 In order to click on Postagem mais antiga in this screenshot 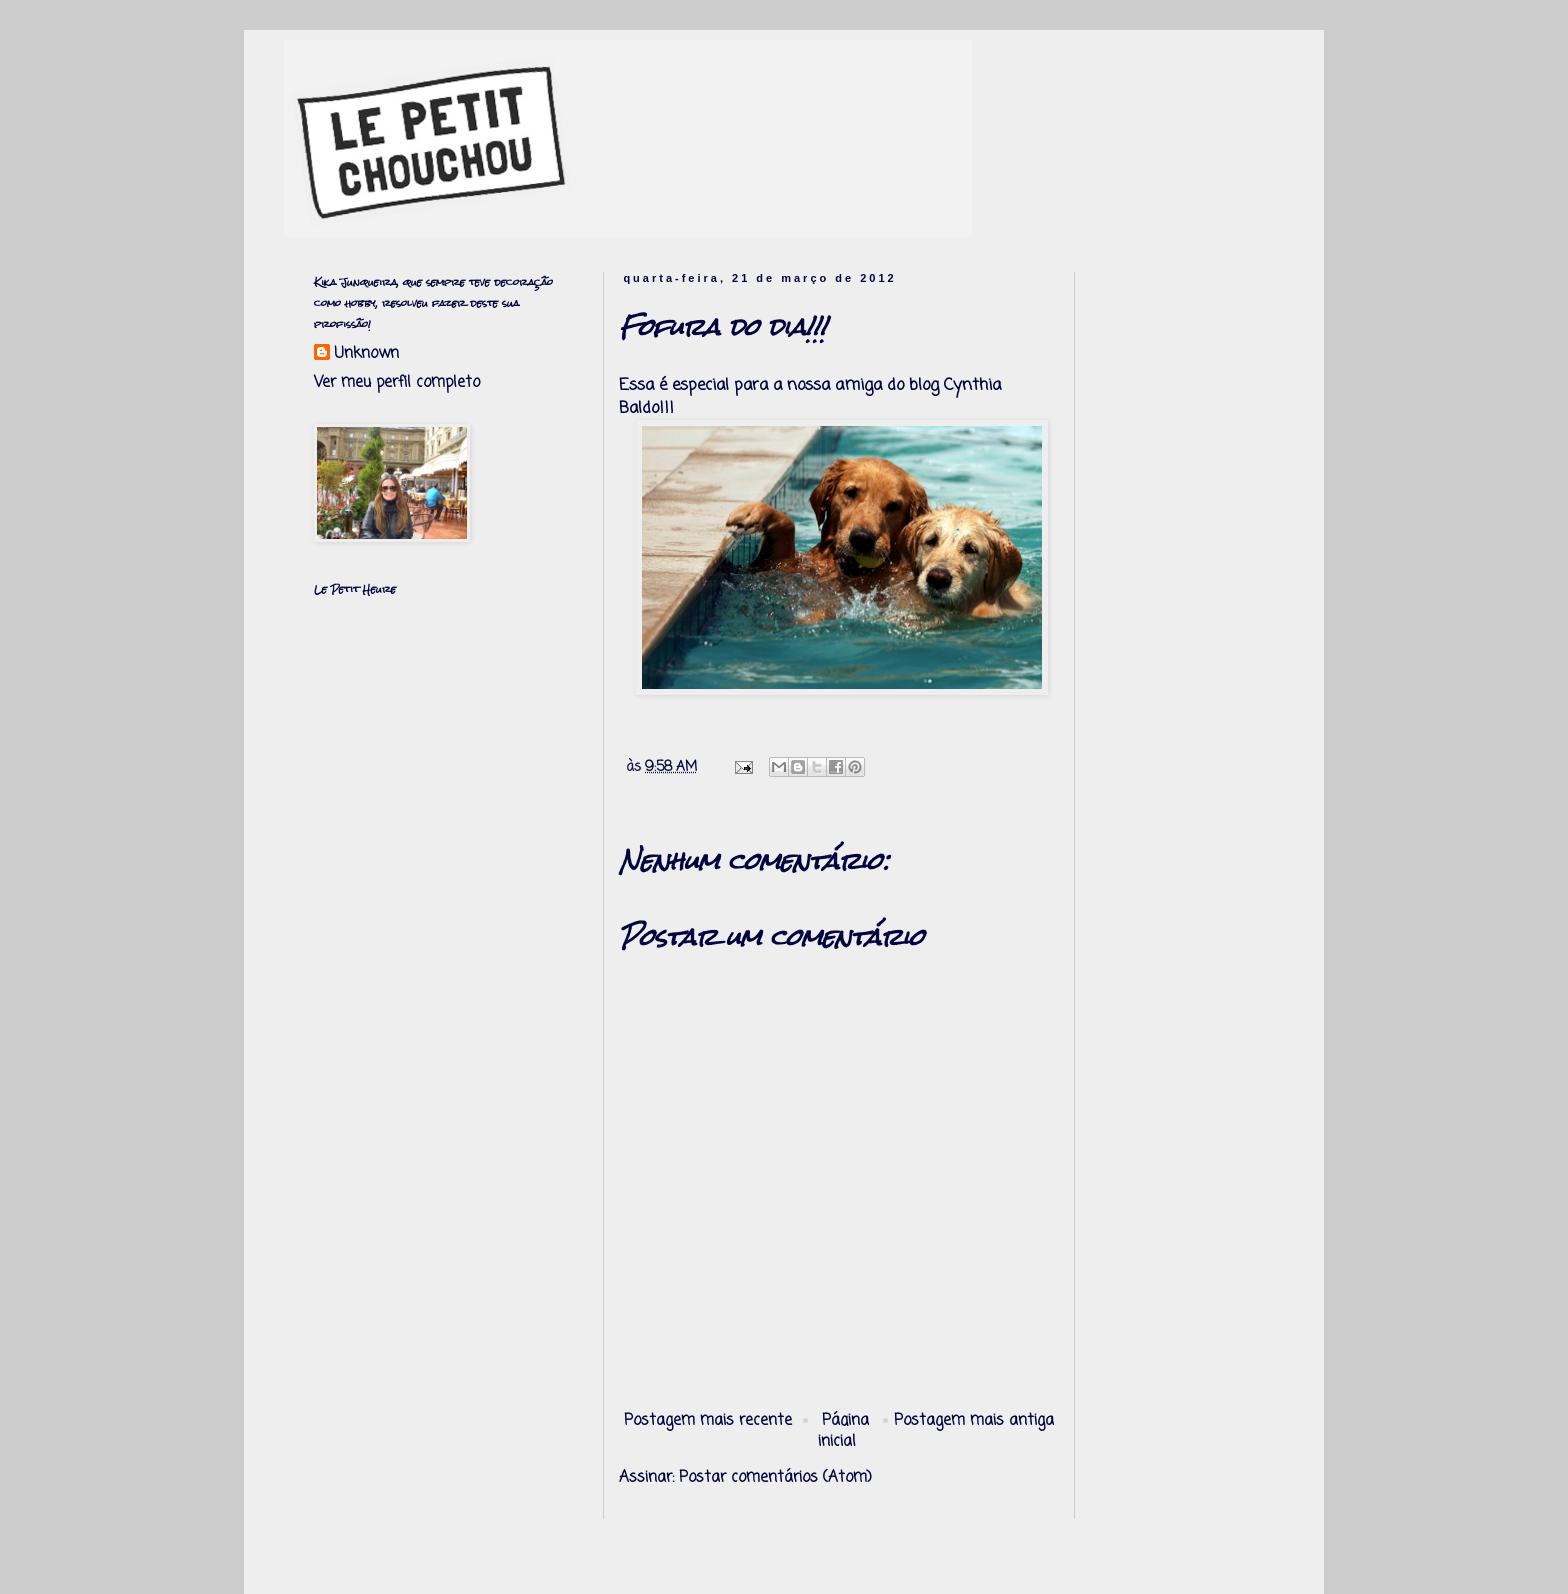, I will do `click(974, 1421)`.